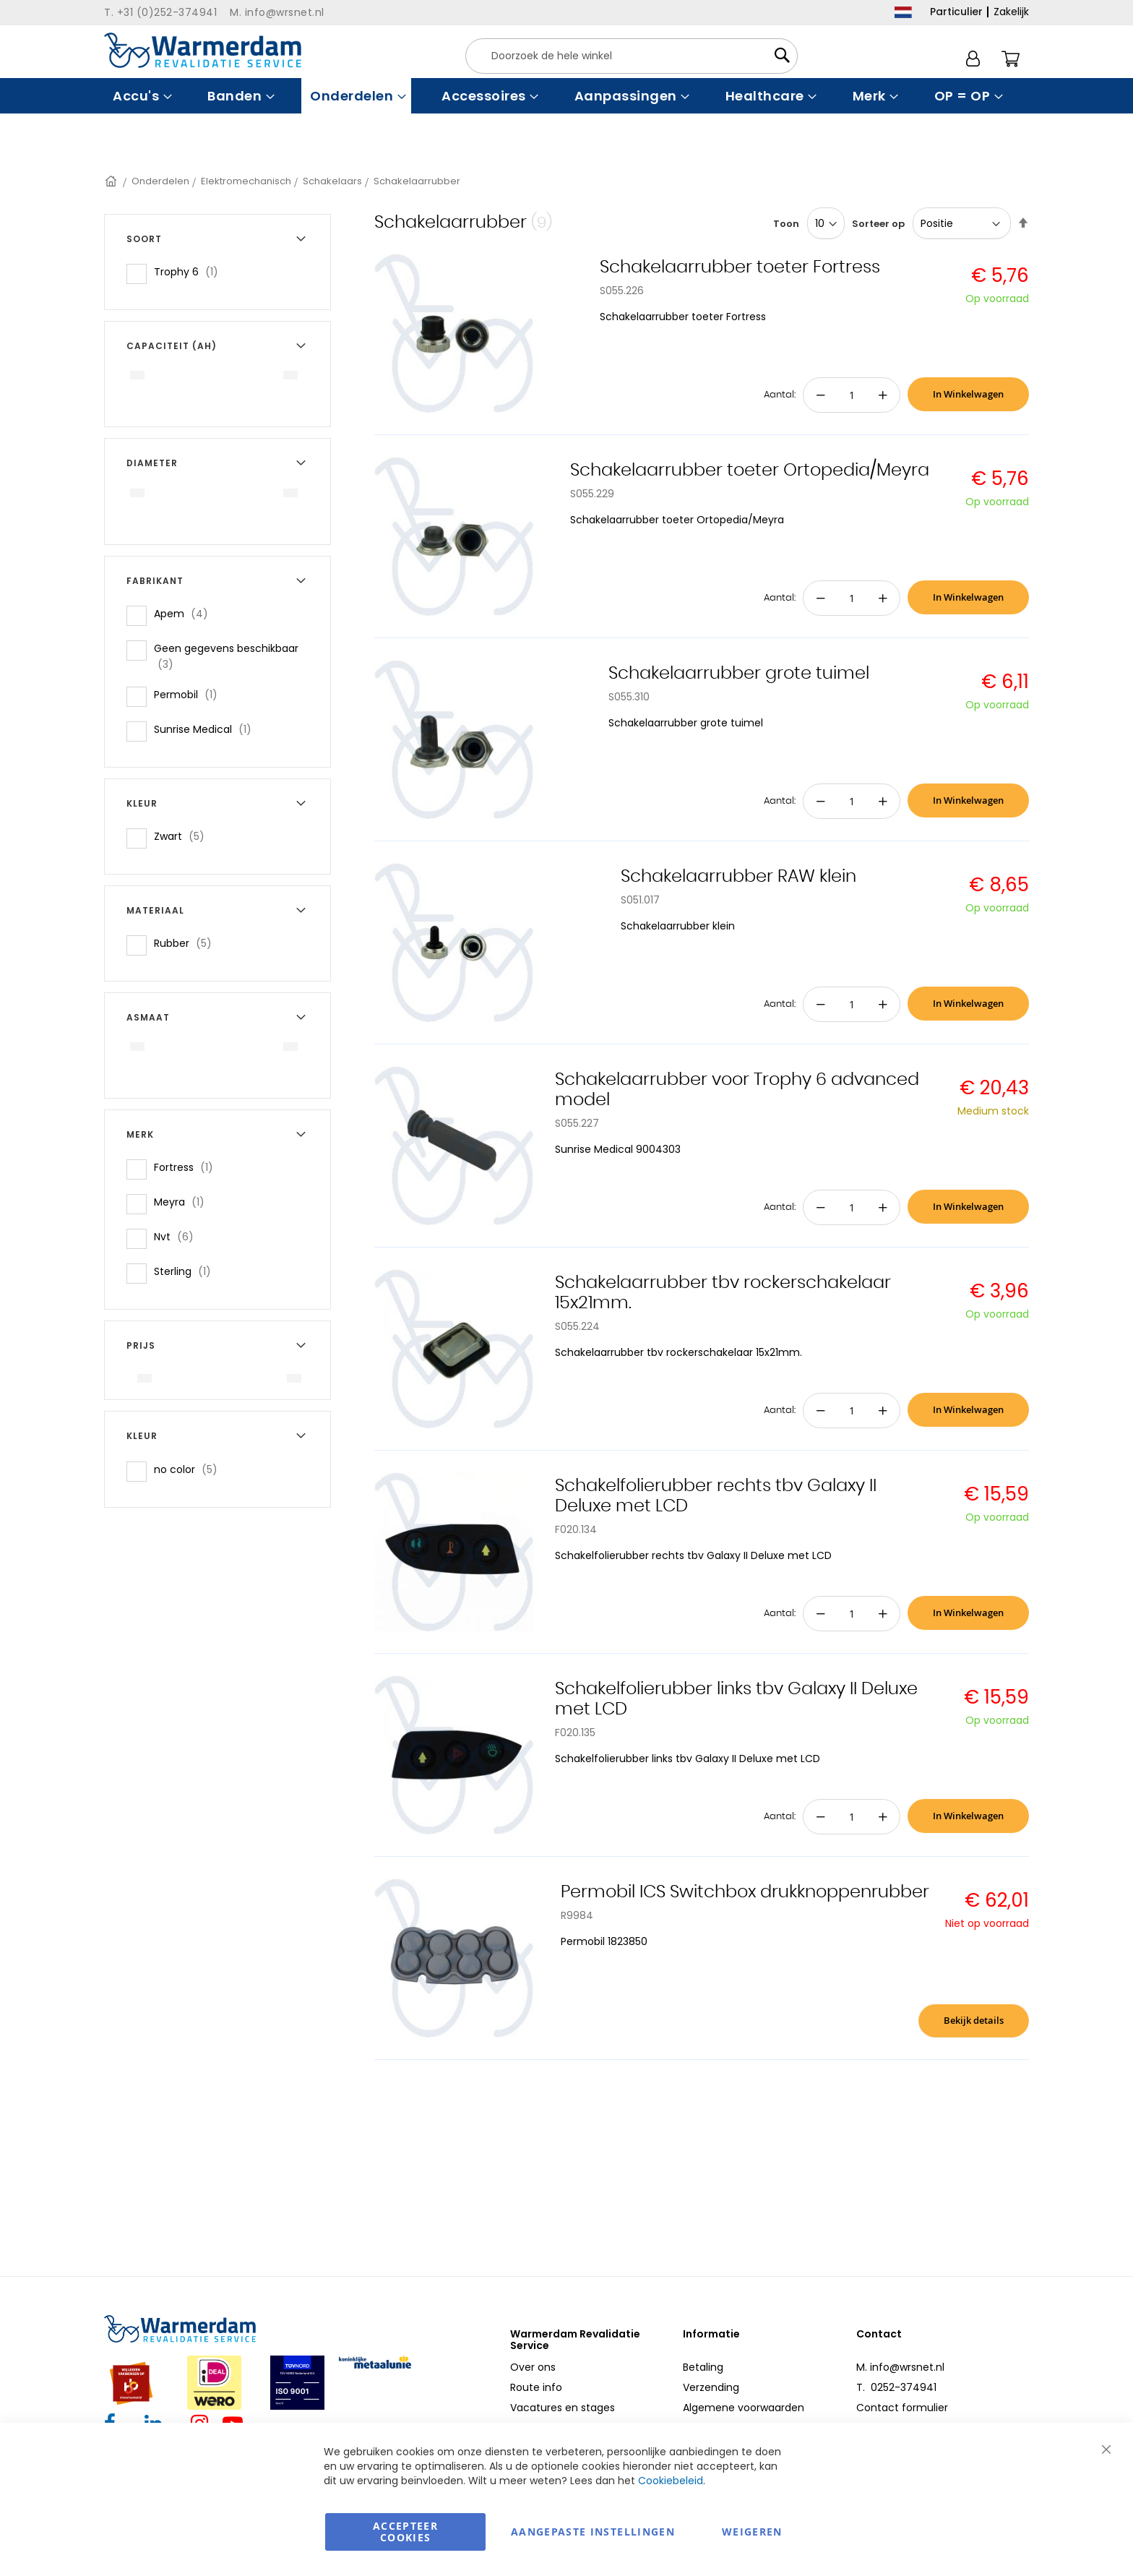  I want to click on no color, so click(190, 1469).